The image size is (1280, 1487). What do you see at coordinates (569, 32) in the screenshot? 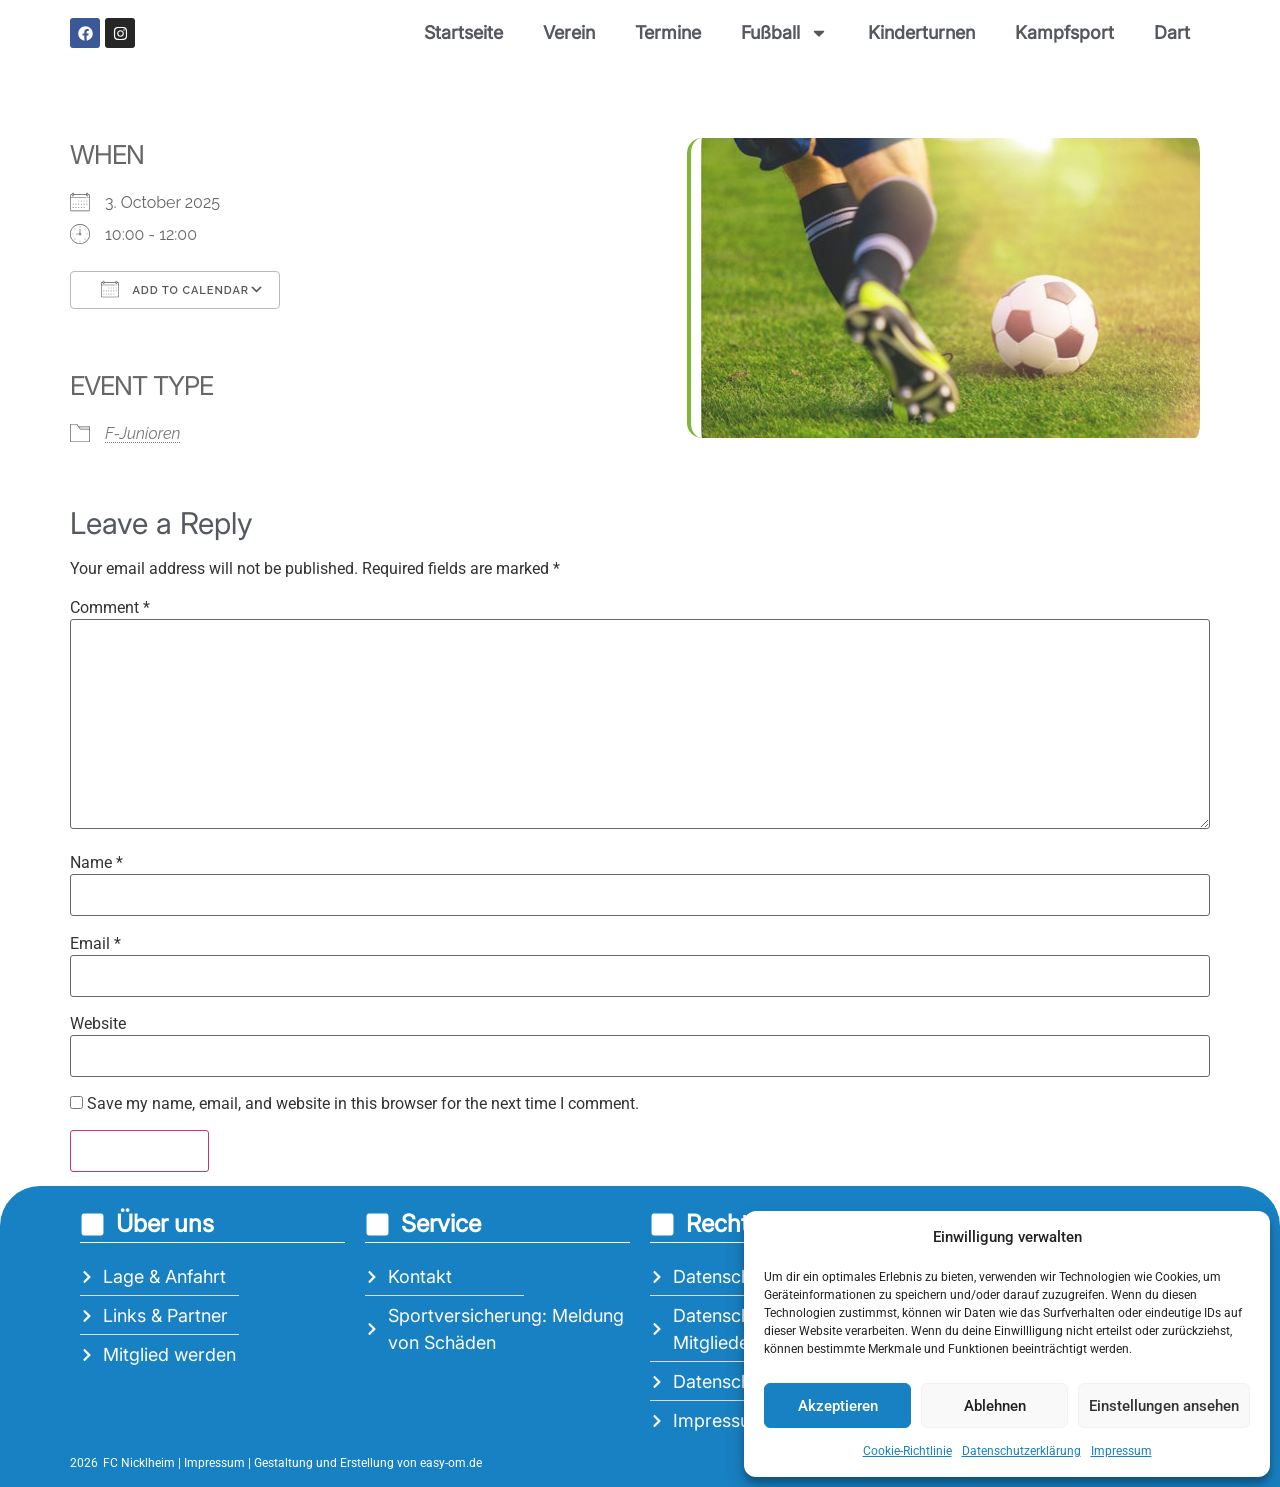
I see `Verein` at bounding box center [569, 32].